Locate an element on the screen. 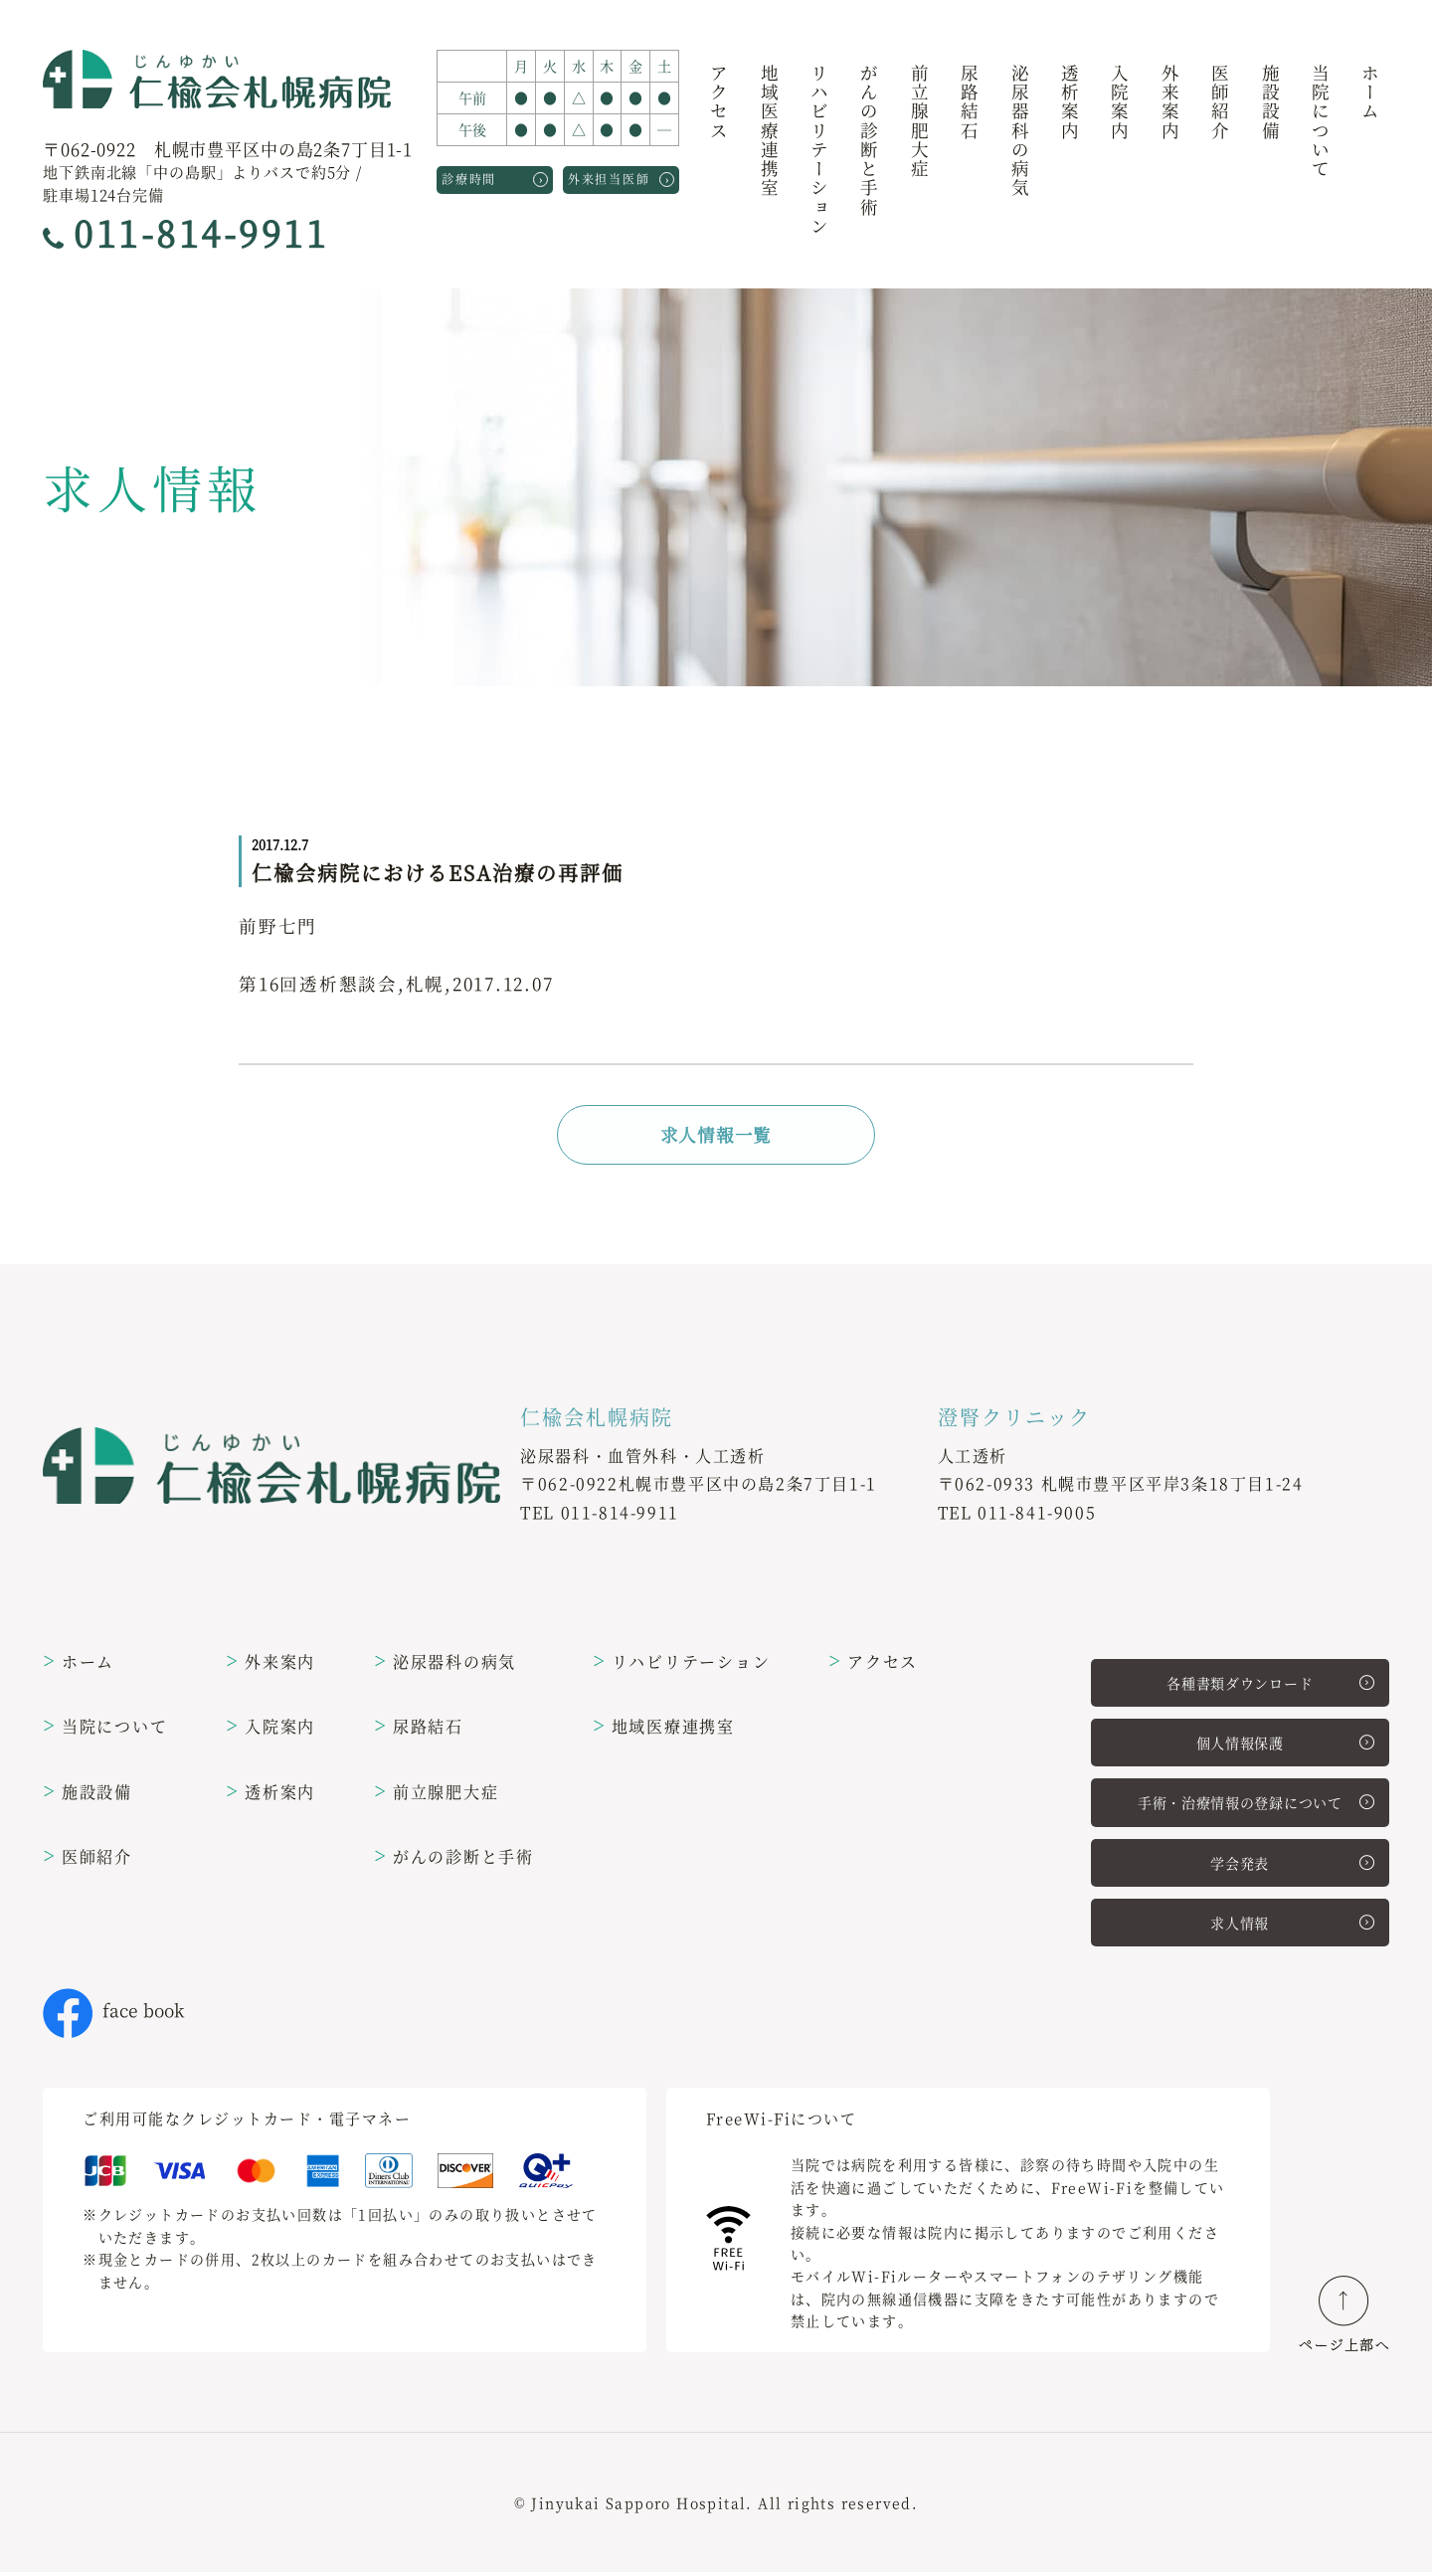 This screenshot has width=1432, height=2576. 施設設備 is located at coordinates (1270, 103).